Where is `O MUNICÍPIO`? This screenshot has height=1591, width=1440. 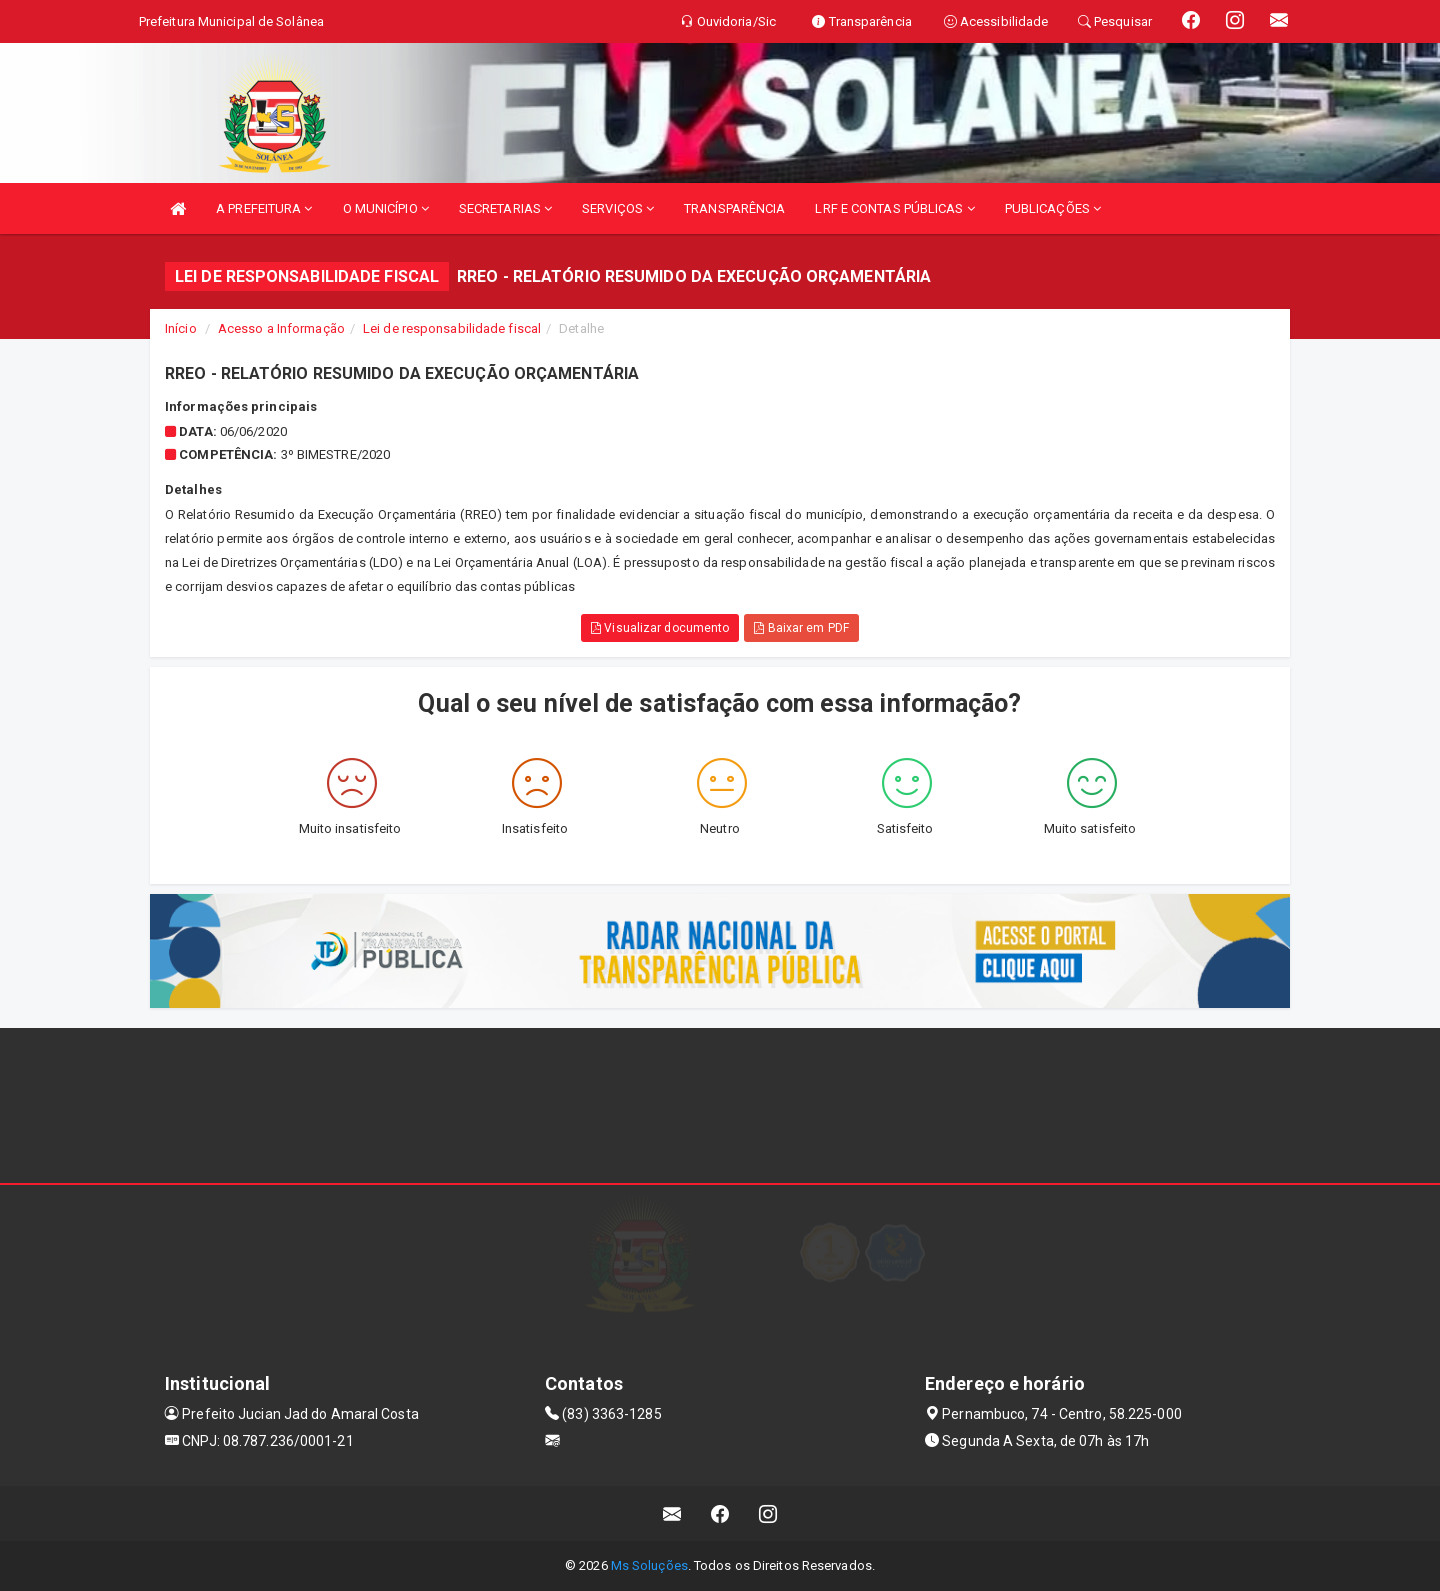
O MUNICÍPIO is located at coordinates (386, 208).